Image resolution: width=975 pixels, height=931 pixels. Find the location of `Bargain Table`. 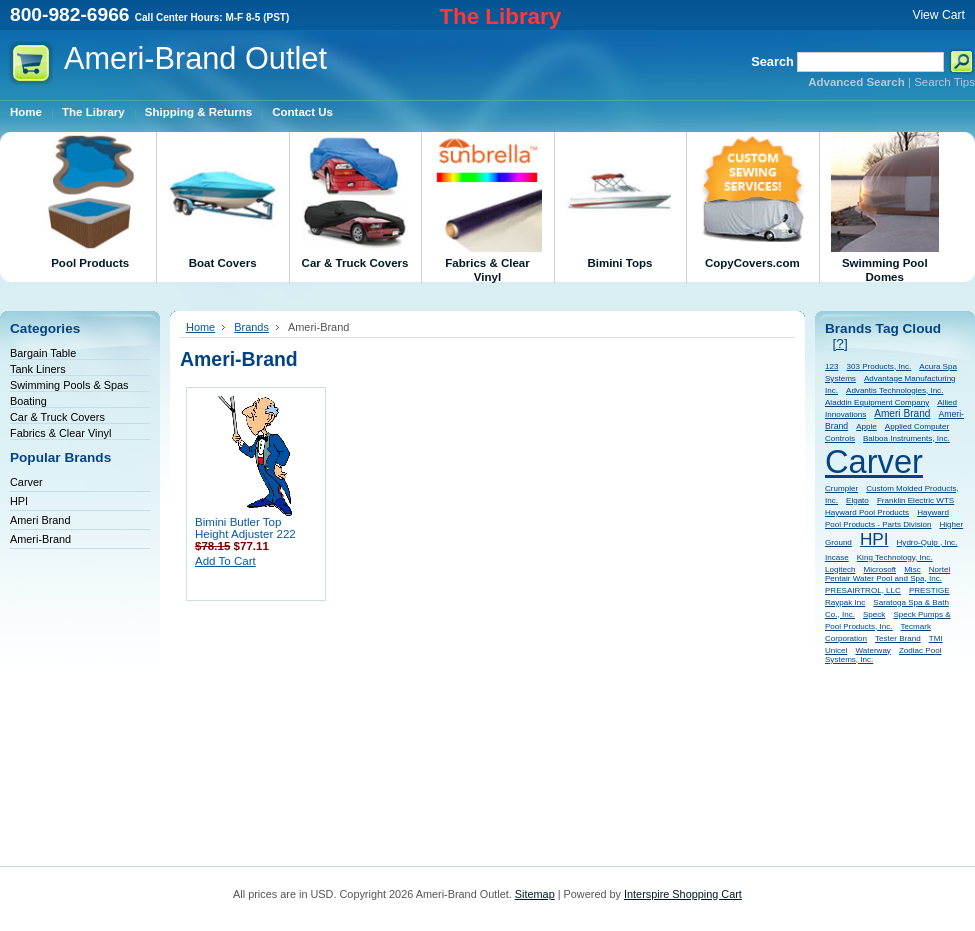

Bargain Table is located at coordinates (43, 353).